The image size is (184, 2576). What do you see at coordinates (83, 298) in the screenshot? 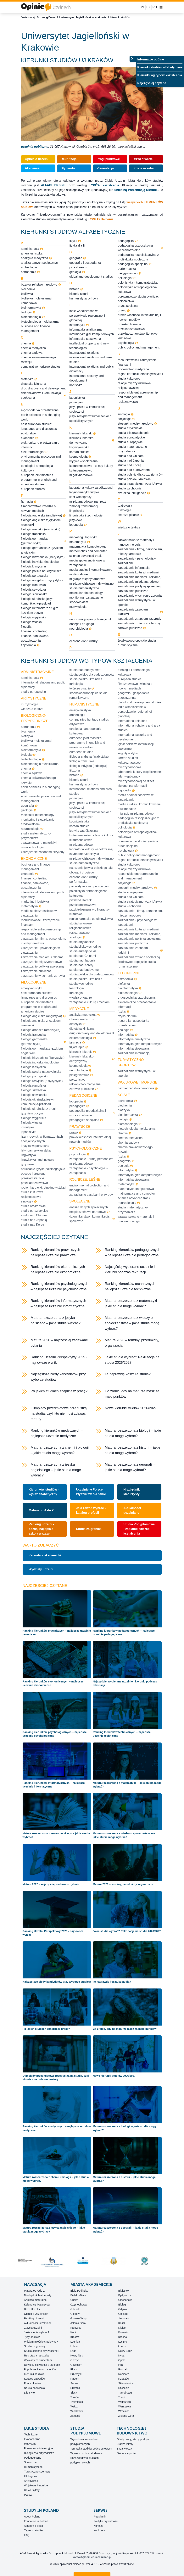
I see `humanistyka cyfrowa` at bounding box center [83, 298].